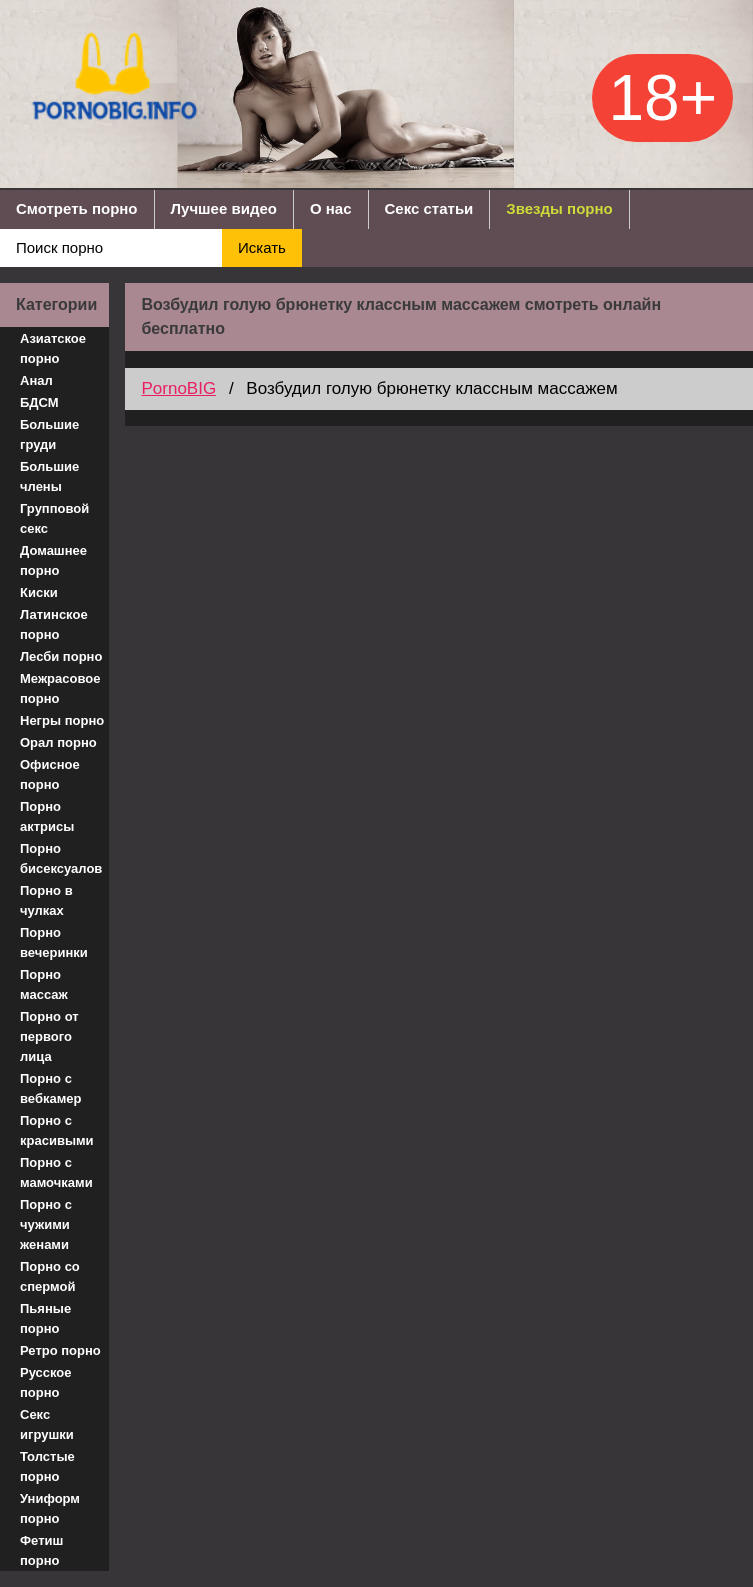  What do you see at coordinates (46, 900) in the screenshot?
I see `Порно в чулках` at bounding box center [46, 900].